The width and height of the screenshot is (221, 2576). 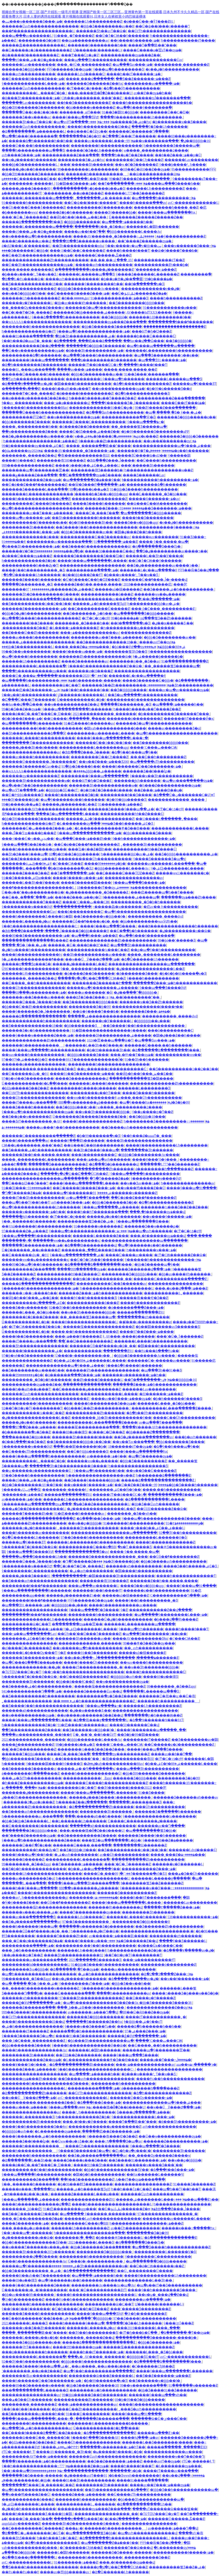 I want to click on �г��ٸ�һ����������, so click(x=172, y=69).